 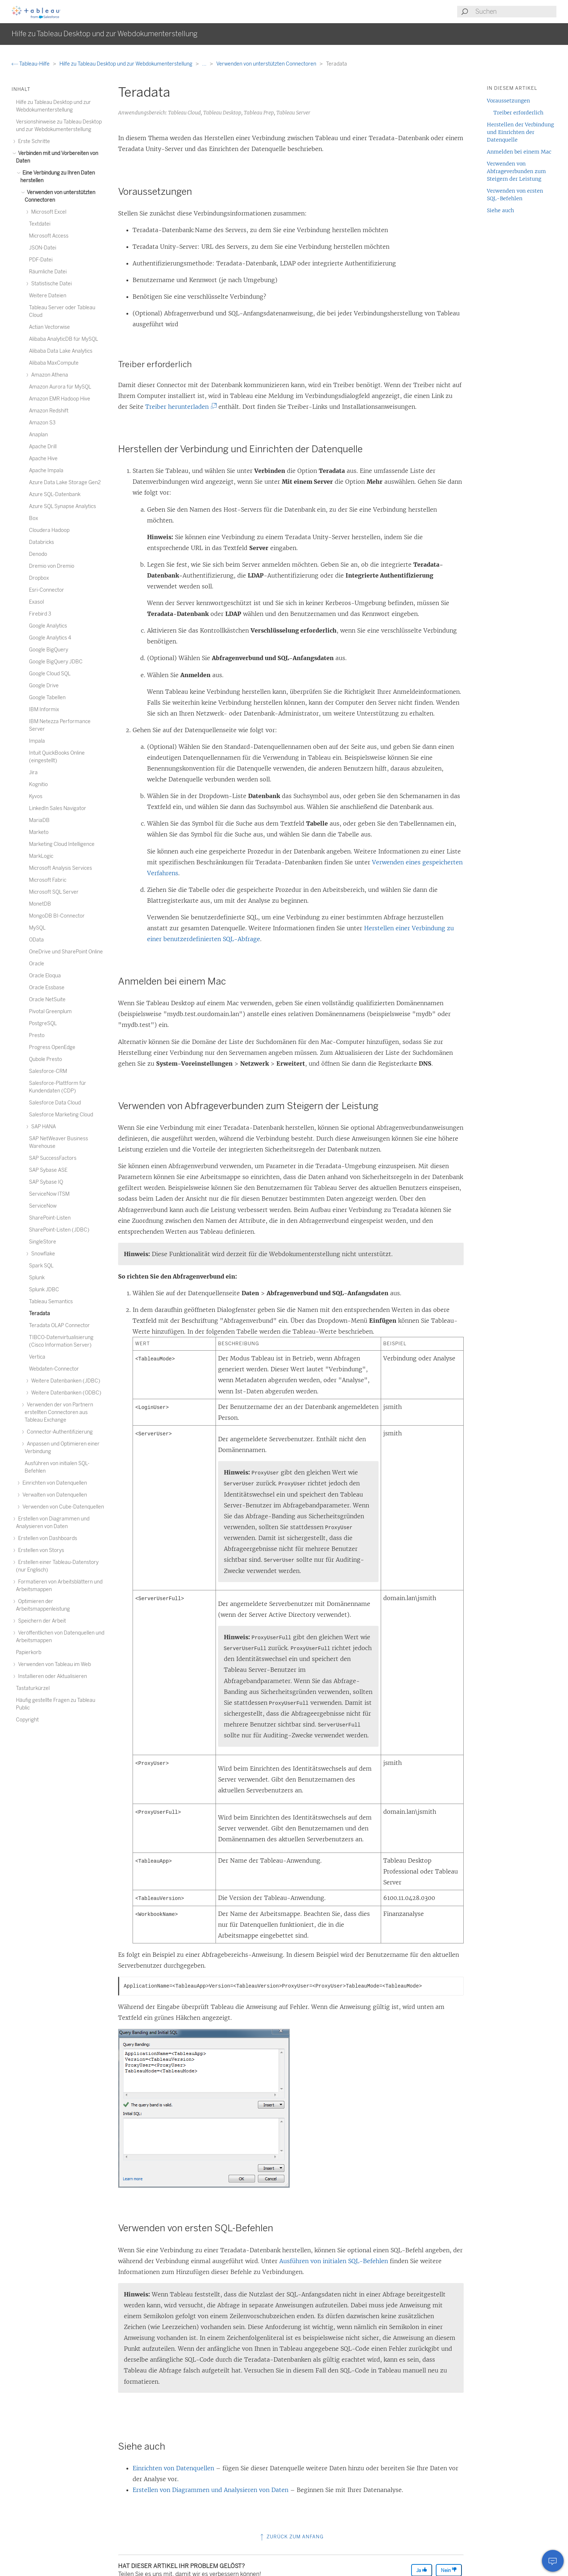 What do you see at coordinates (50, 638) in the screenshot?
I see `Google Analytics 4 [treeitem]` at bounding box center [50, 638].